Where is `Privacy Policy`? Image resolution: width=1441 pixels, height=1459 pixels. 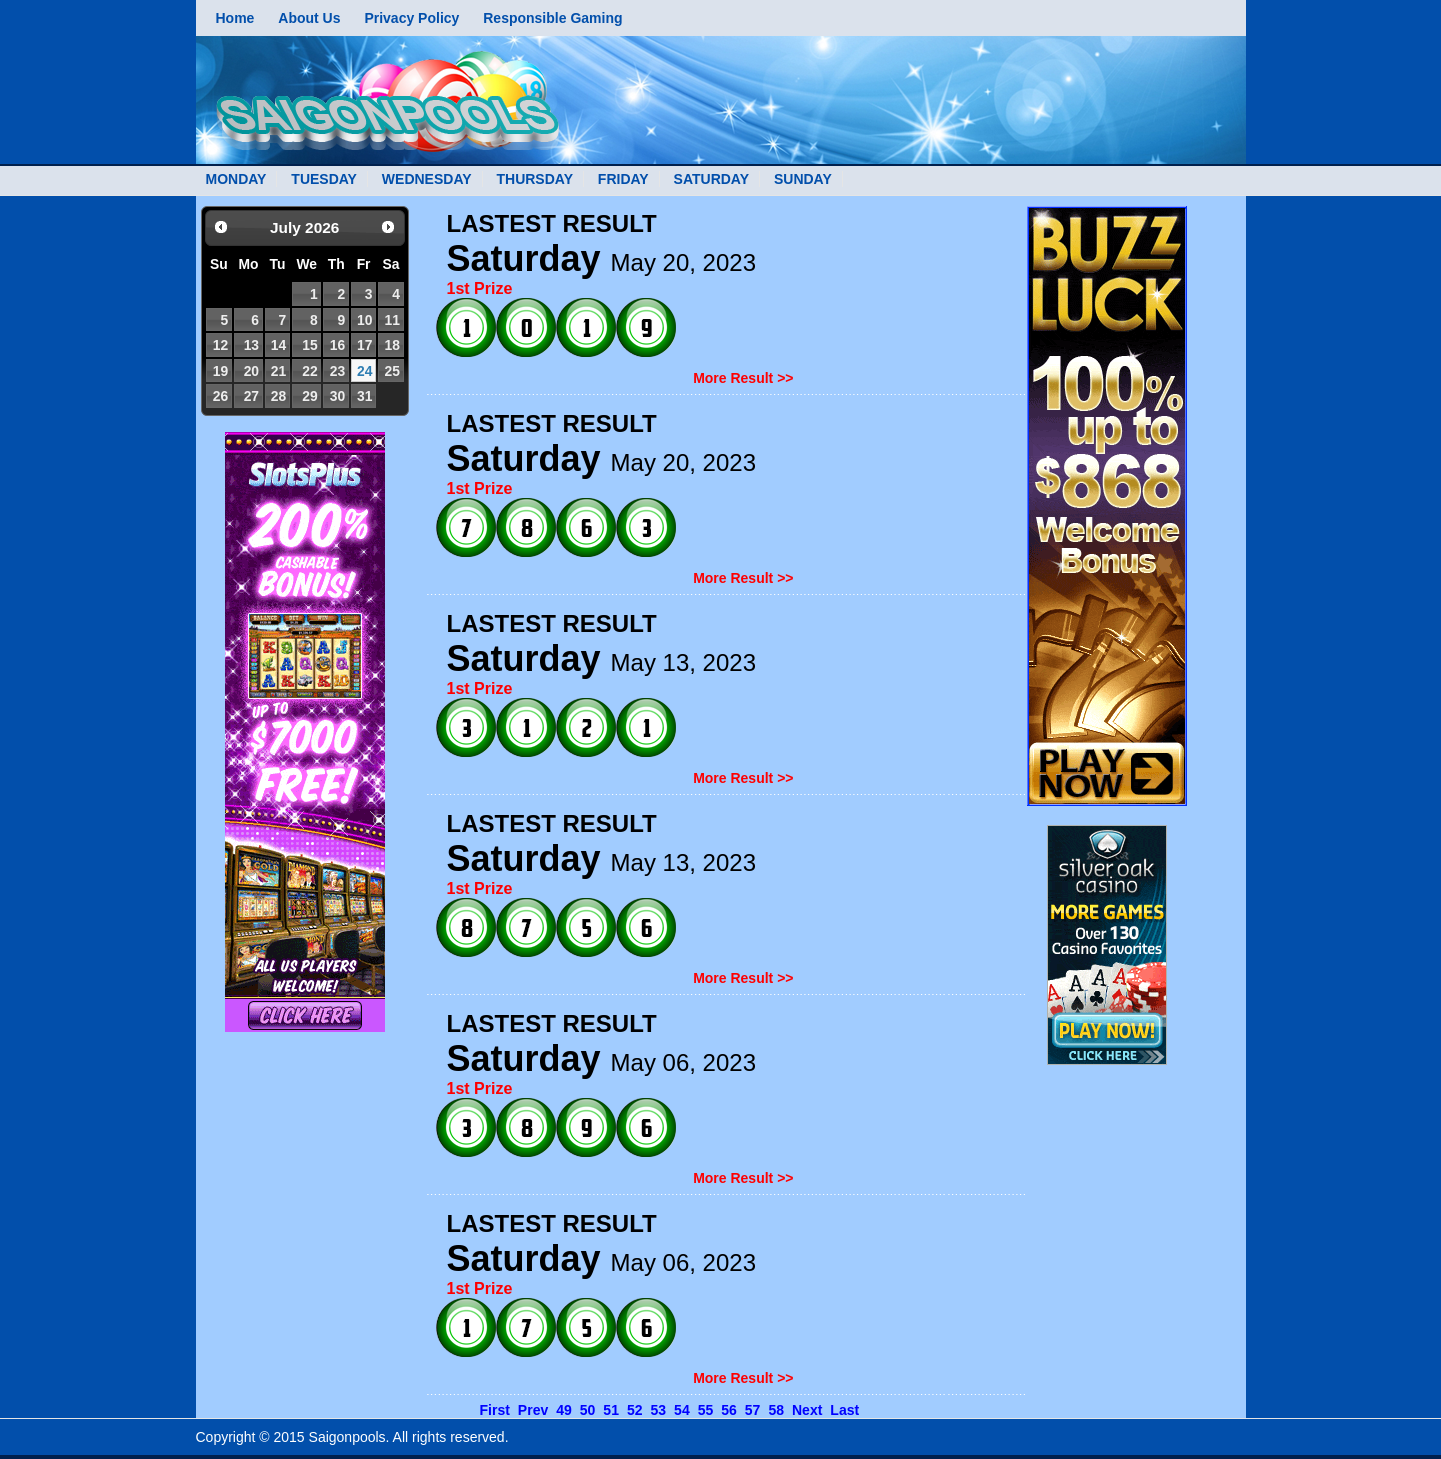 Privacy Policy is located at coordinates (411, 18).